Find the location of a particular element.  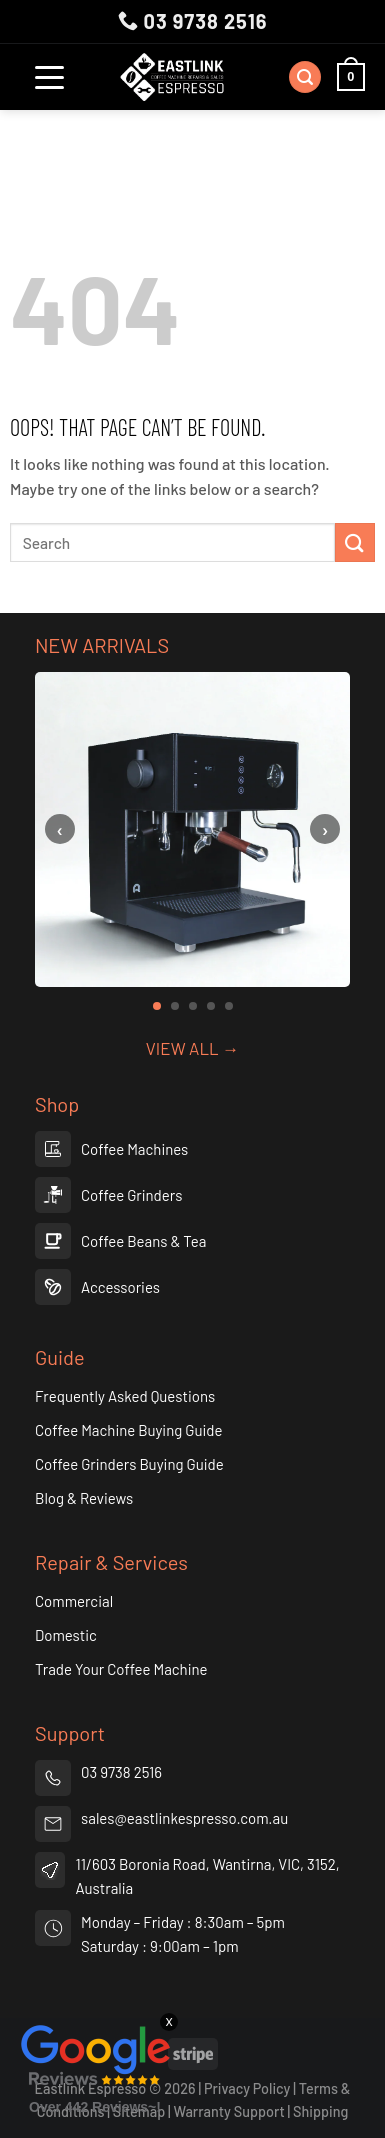

Coffee Machines is located at coordinates (134, 1149).